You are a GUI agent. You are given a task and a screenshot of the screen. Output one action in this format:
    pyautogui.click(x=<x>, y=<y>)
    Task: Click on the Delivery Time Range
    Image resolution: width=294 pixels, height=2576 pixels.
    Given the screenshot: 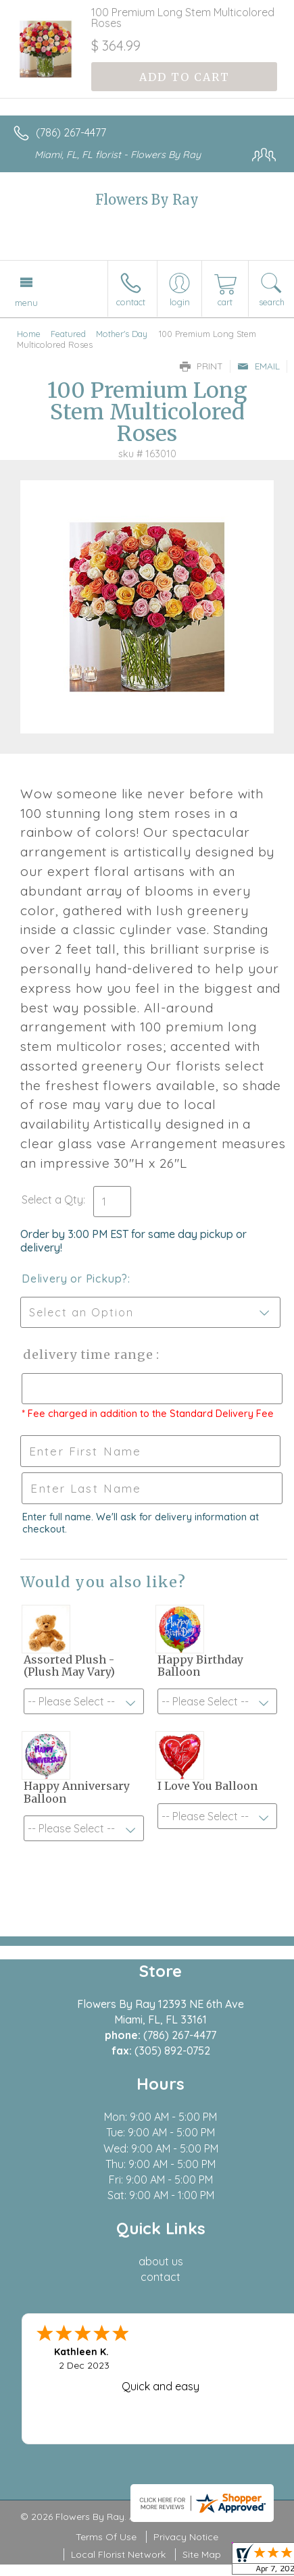 What is the action you would take?
    pyautogui.click(x=88, y=1354)
    